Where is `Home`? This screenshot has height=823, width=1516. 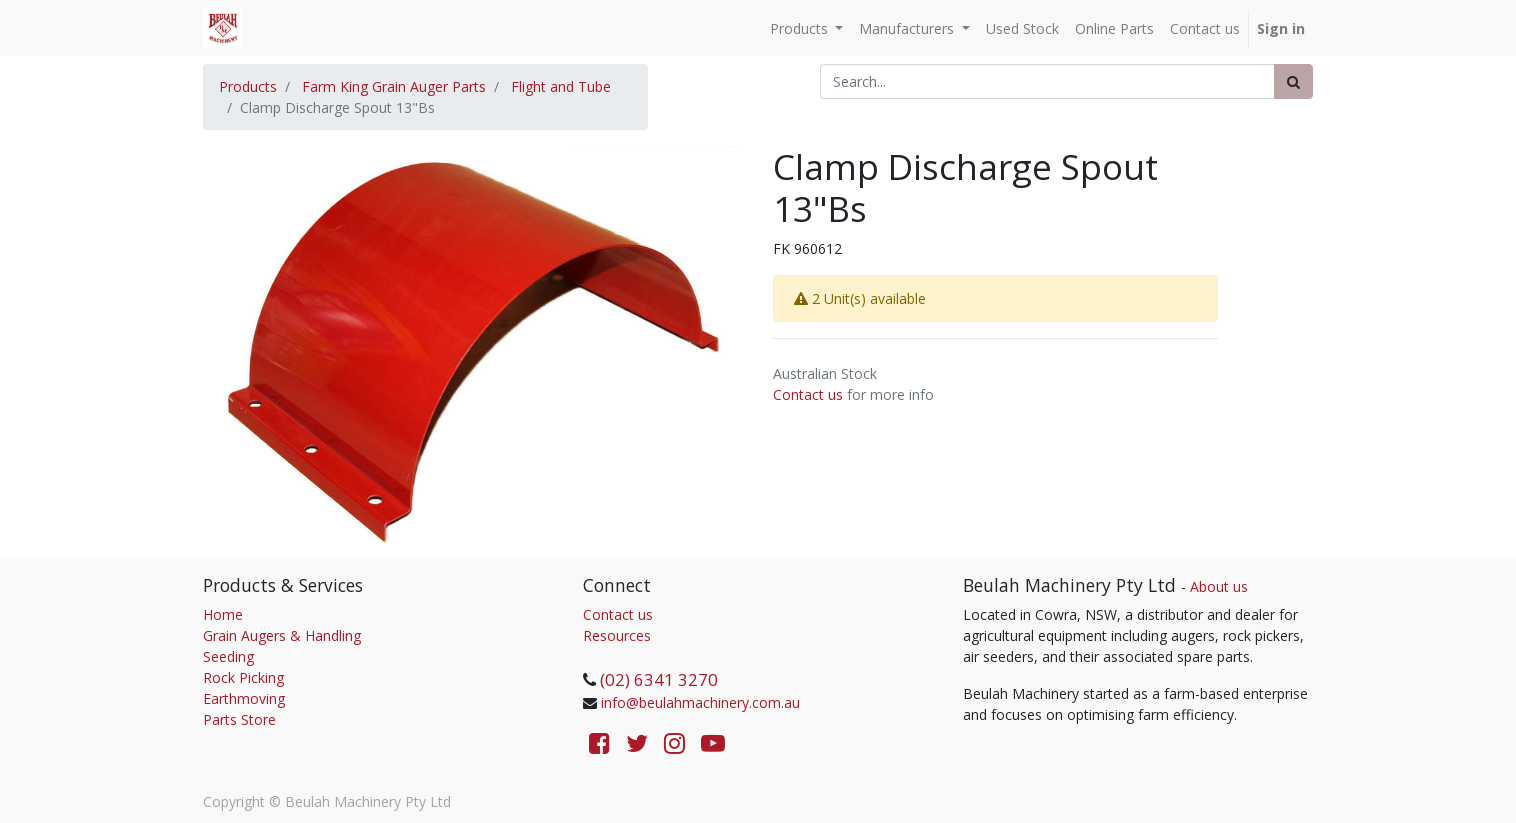
Home is located at coordinates (223, 614).